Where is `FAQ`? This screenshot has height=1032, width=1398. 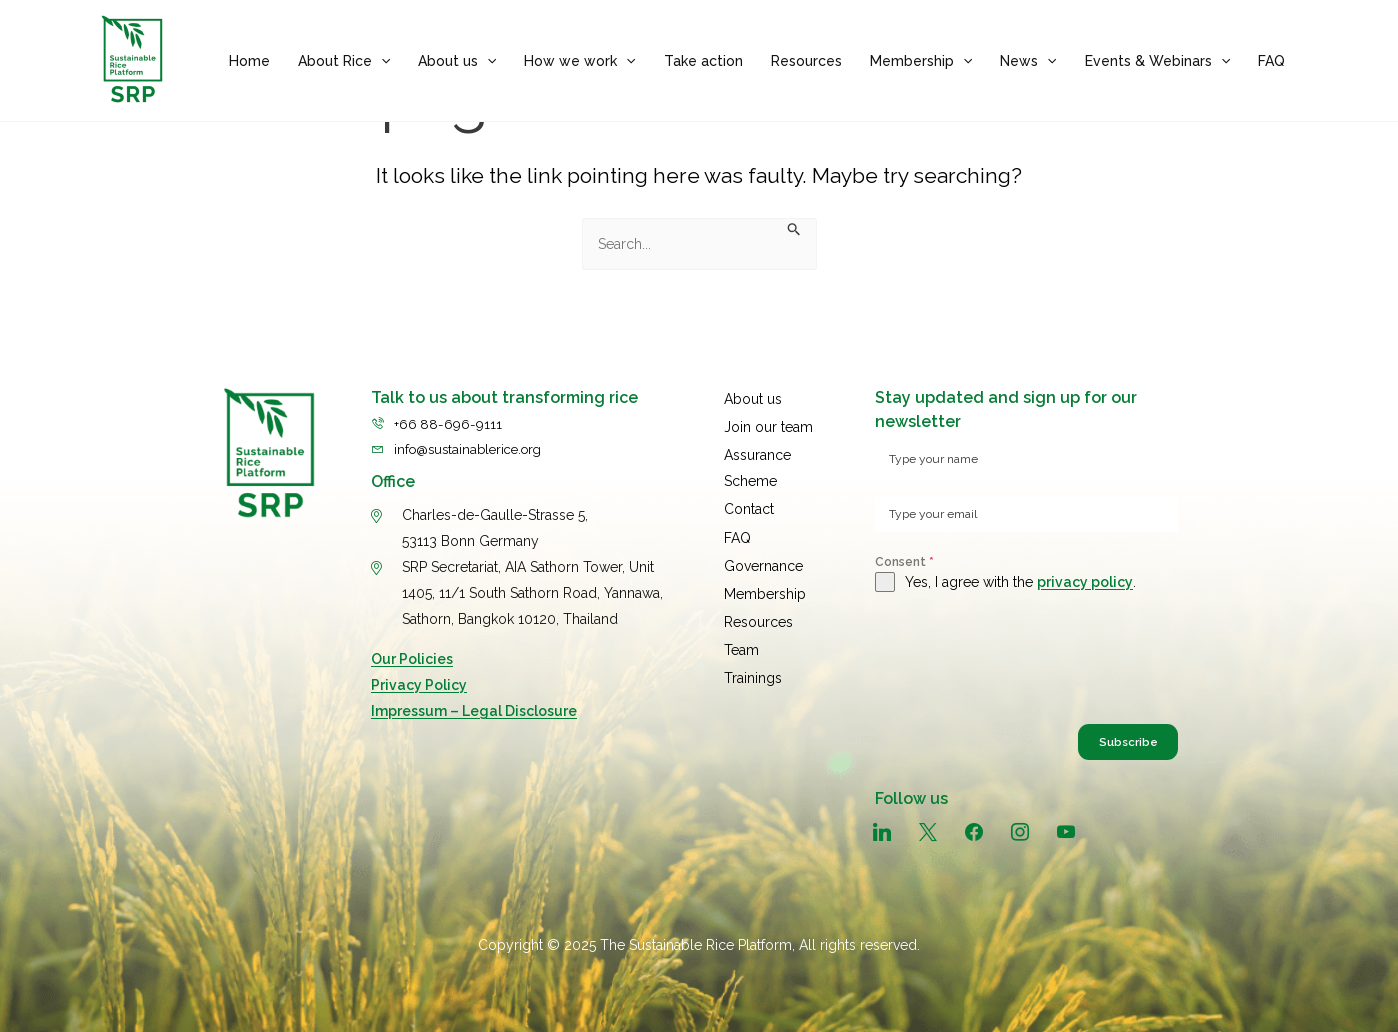
FAQ is located at coordinates (1271, 61).